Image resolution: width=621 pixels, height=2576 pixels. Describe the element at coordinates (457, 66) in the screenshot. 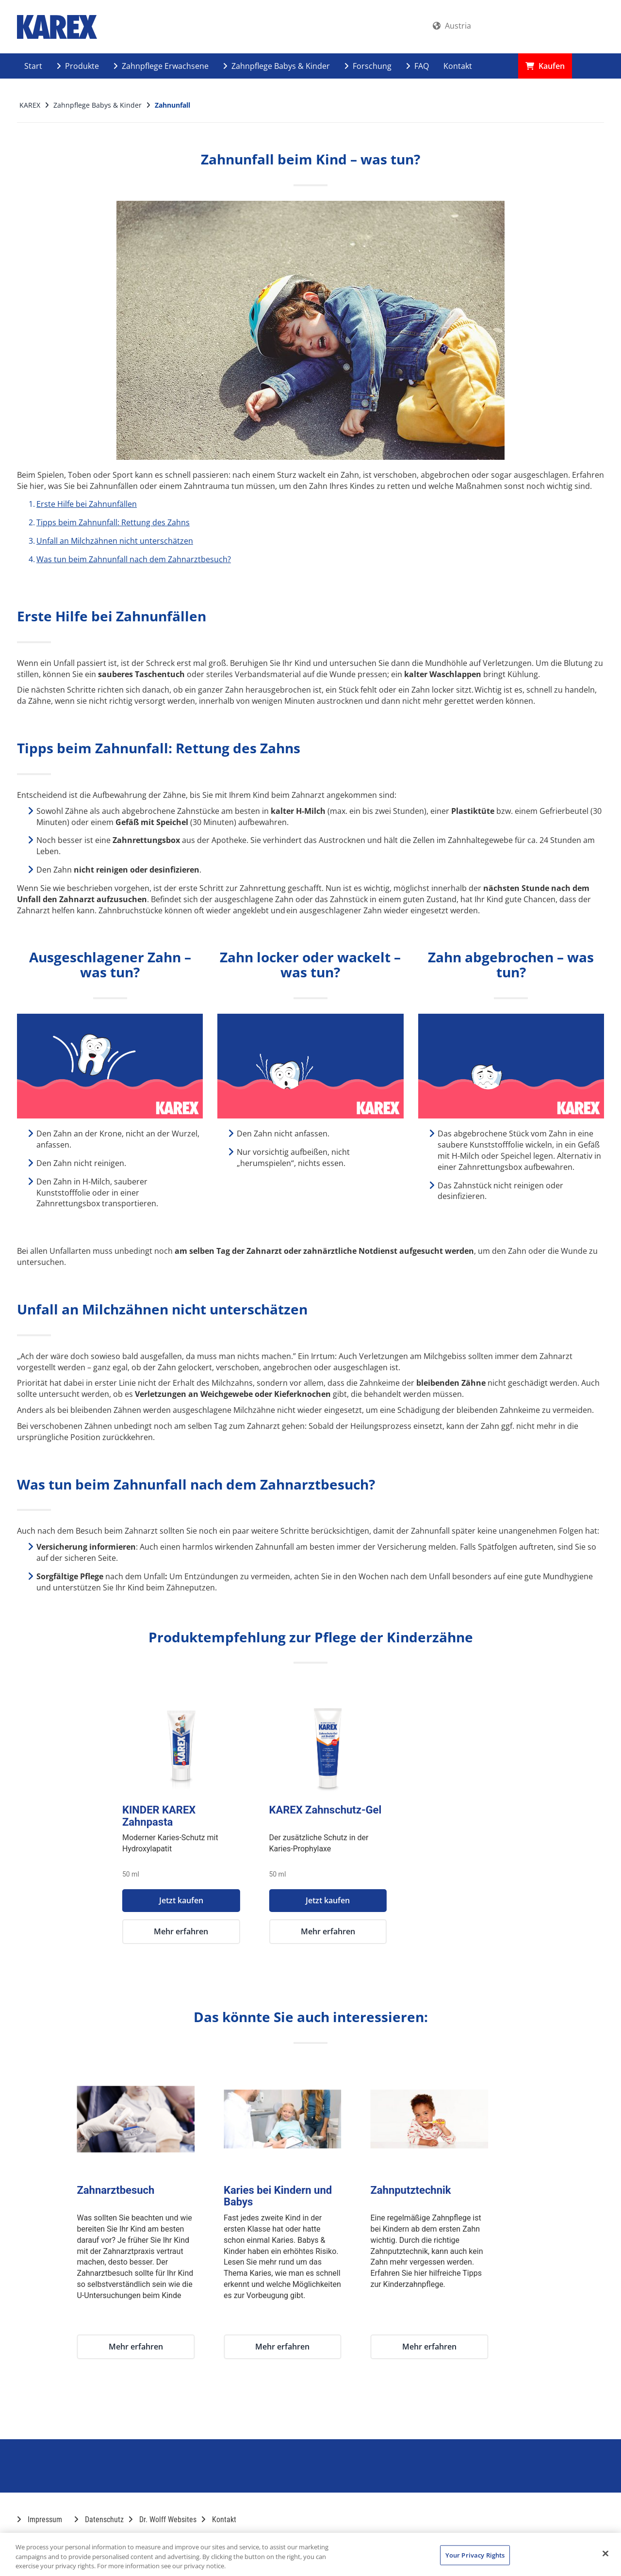

I see `Kontakt` at that location.